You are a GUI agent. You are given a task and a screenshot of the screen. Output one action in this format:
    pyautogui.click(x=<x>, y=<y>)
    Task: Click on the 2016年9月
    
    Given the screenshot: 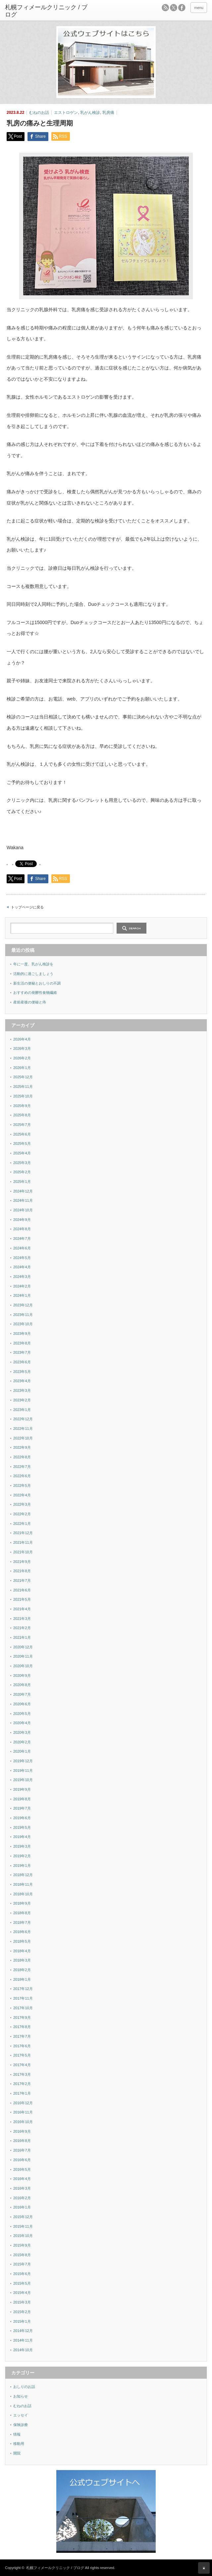 What is the action you would take?
    pyautogui.click(x=22, y=2131)
    